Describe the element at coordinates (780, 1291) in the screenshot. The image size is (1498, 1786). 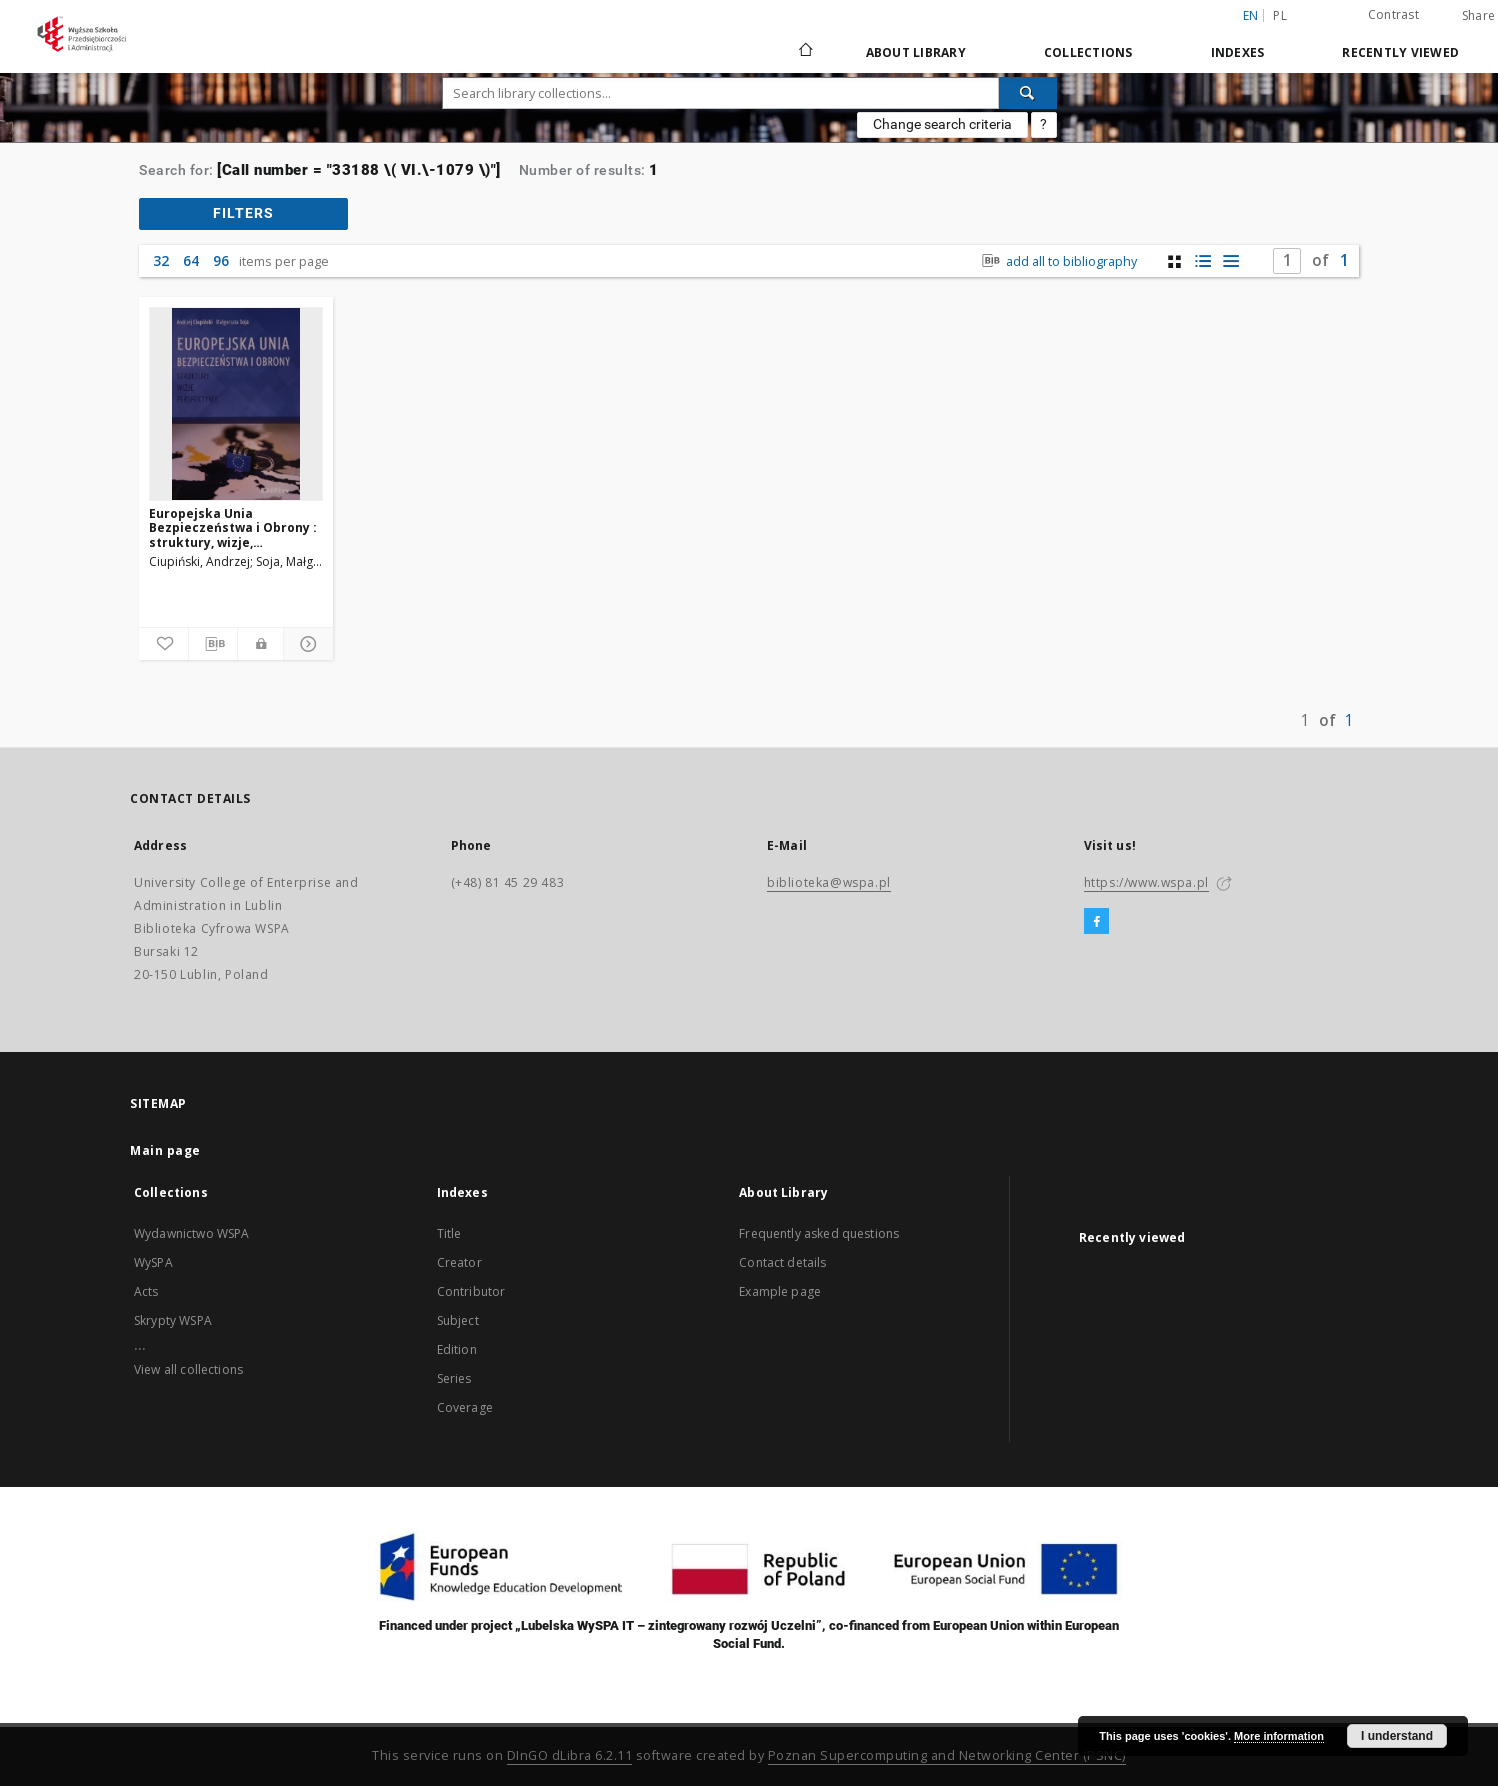
I see `Example page` at that location.